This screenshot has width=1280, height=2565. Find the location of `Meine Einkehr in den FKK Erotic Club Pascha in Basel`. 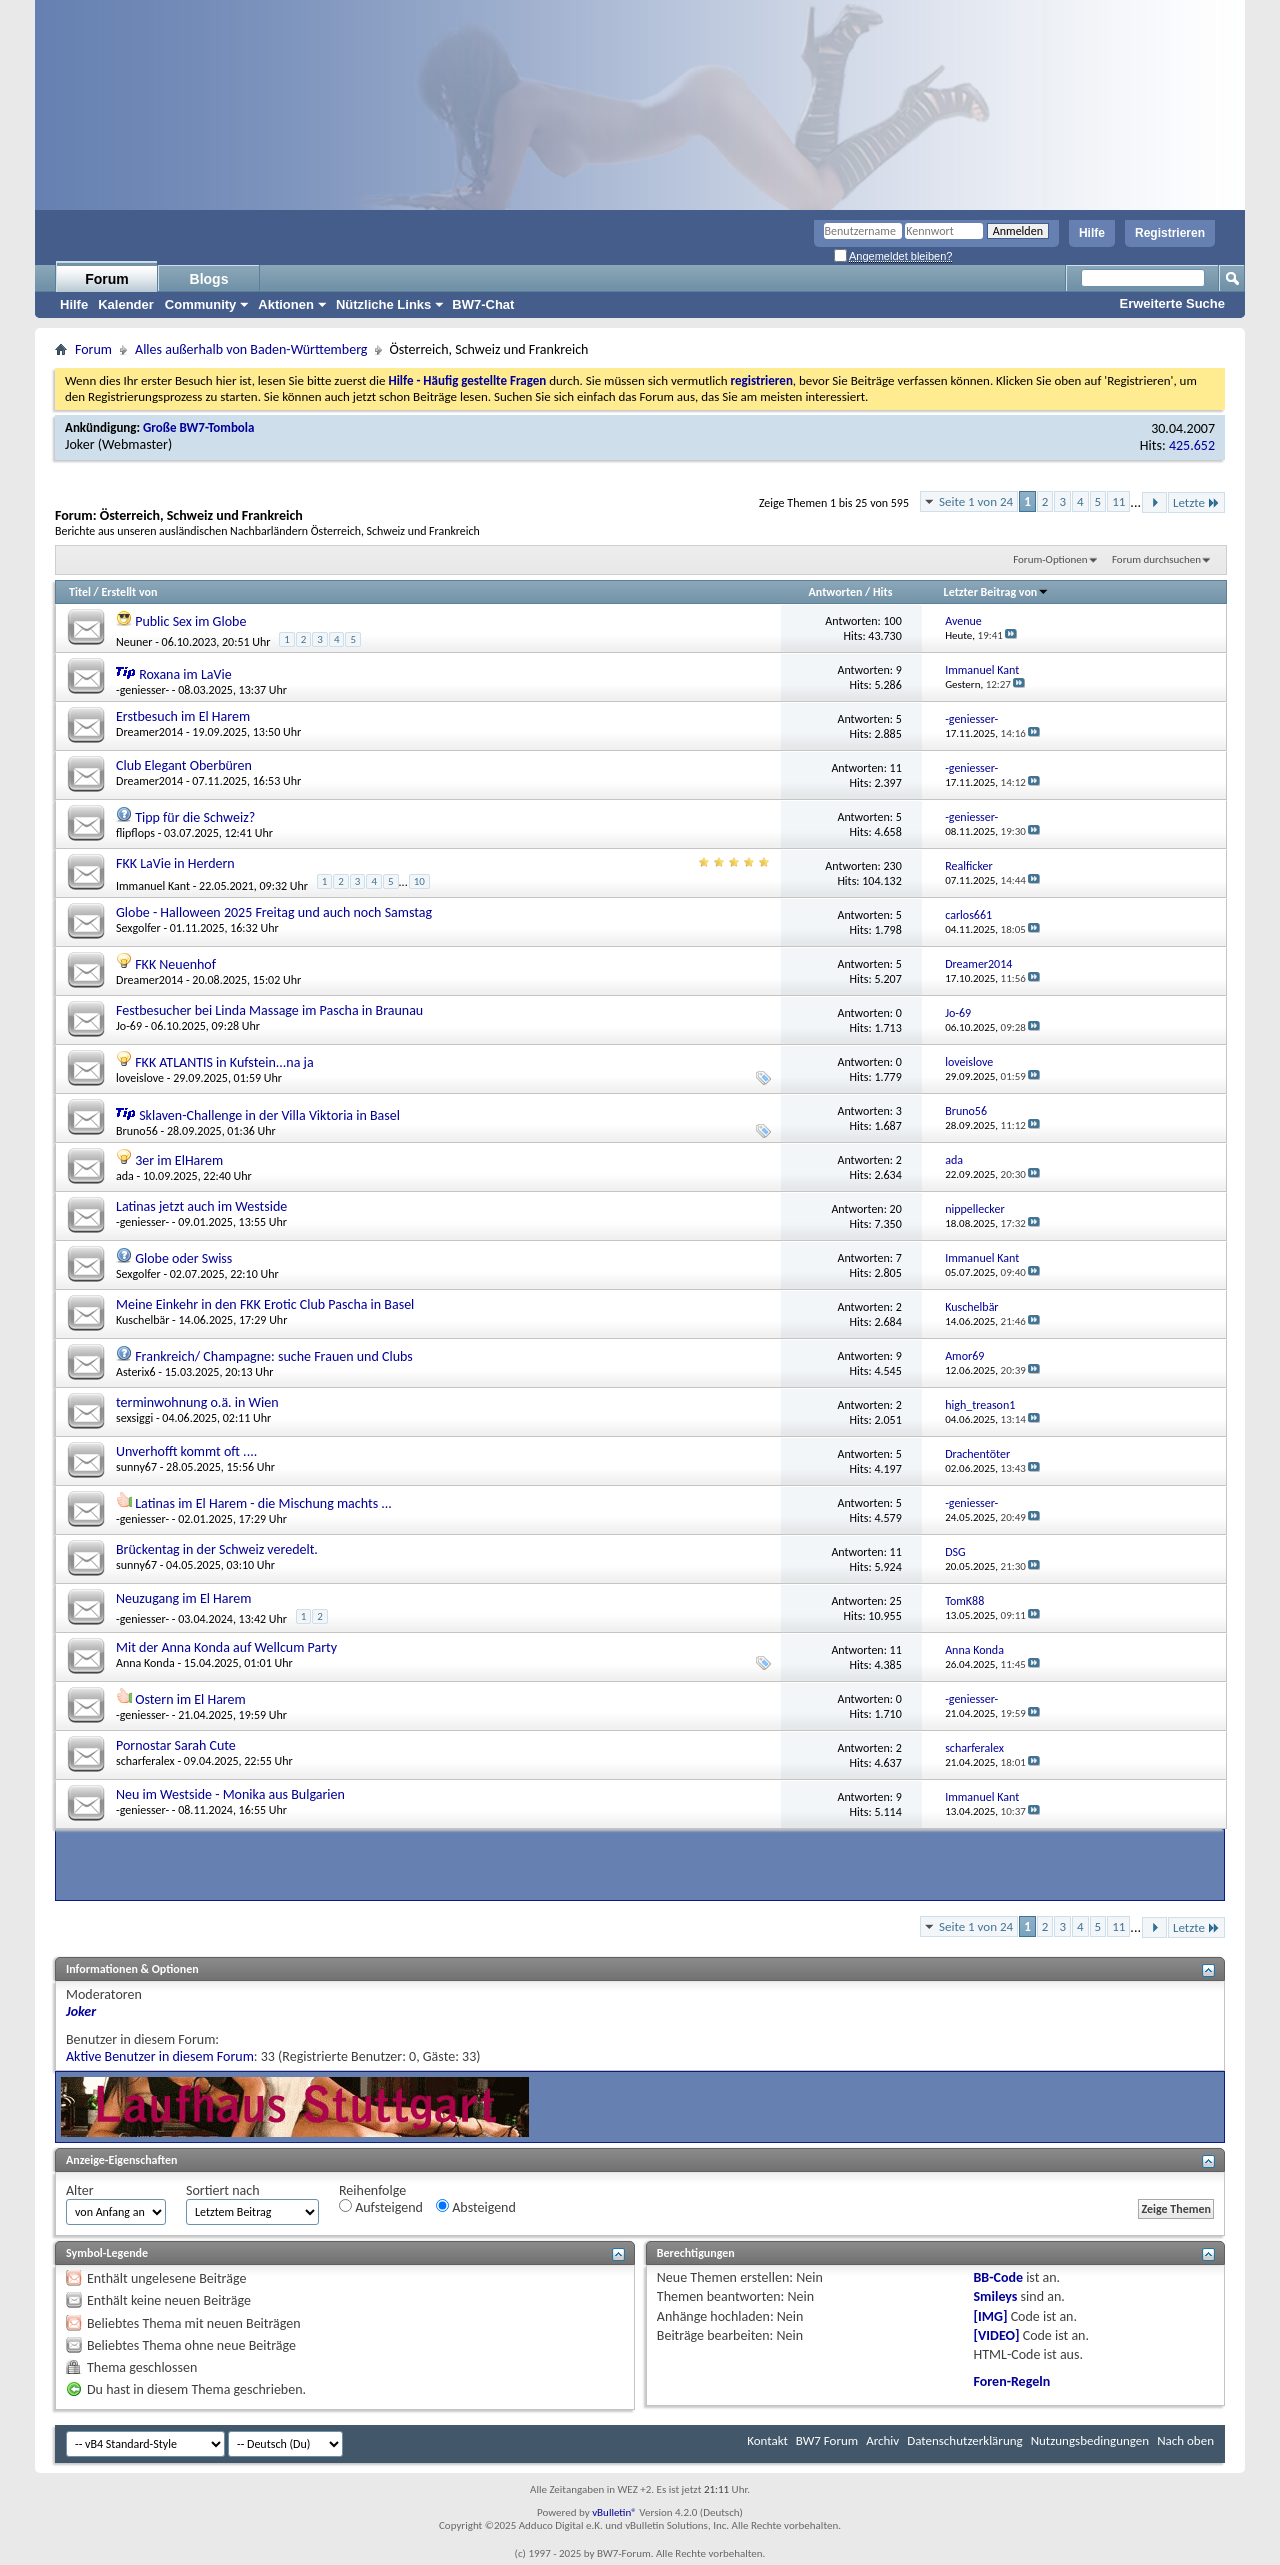

Meine Einkehr in den FKK Erotic Club Pascha in Basel is located at coordinates (265, 1304).